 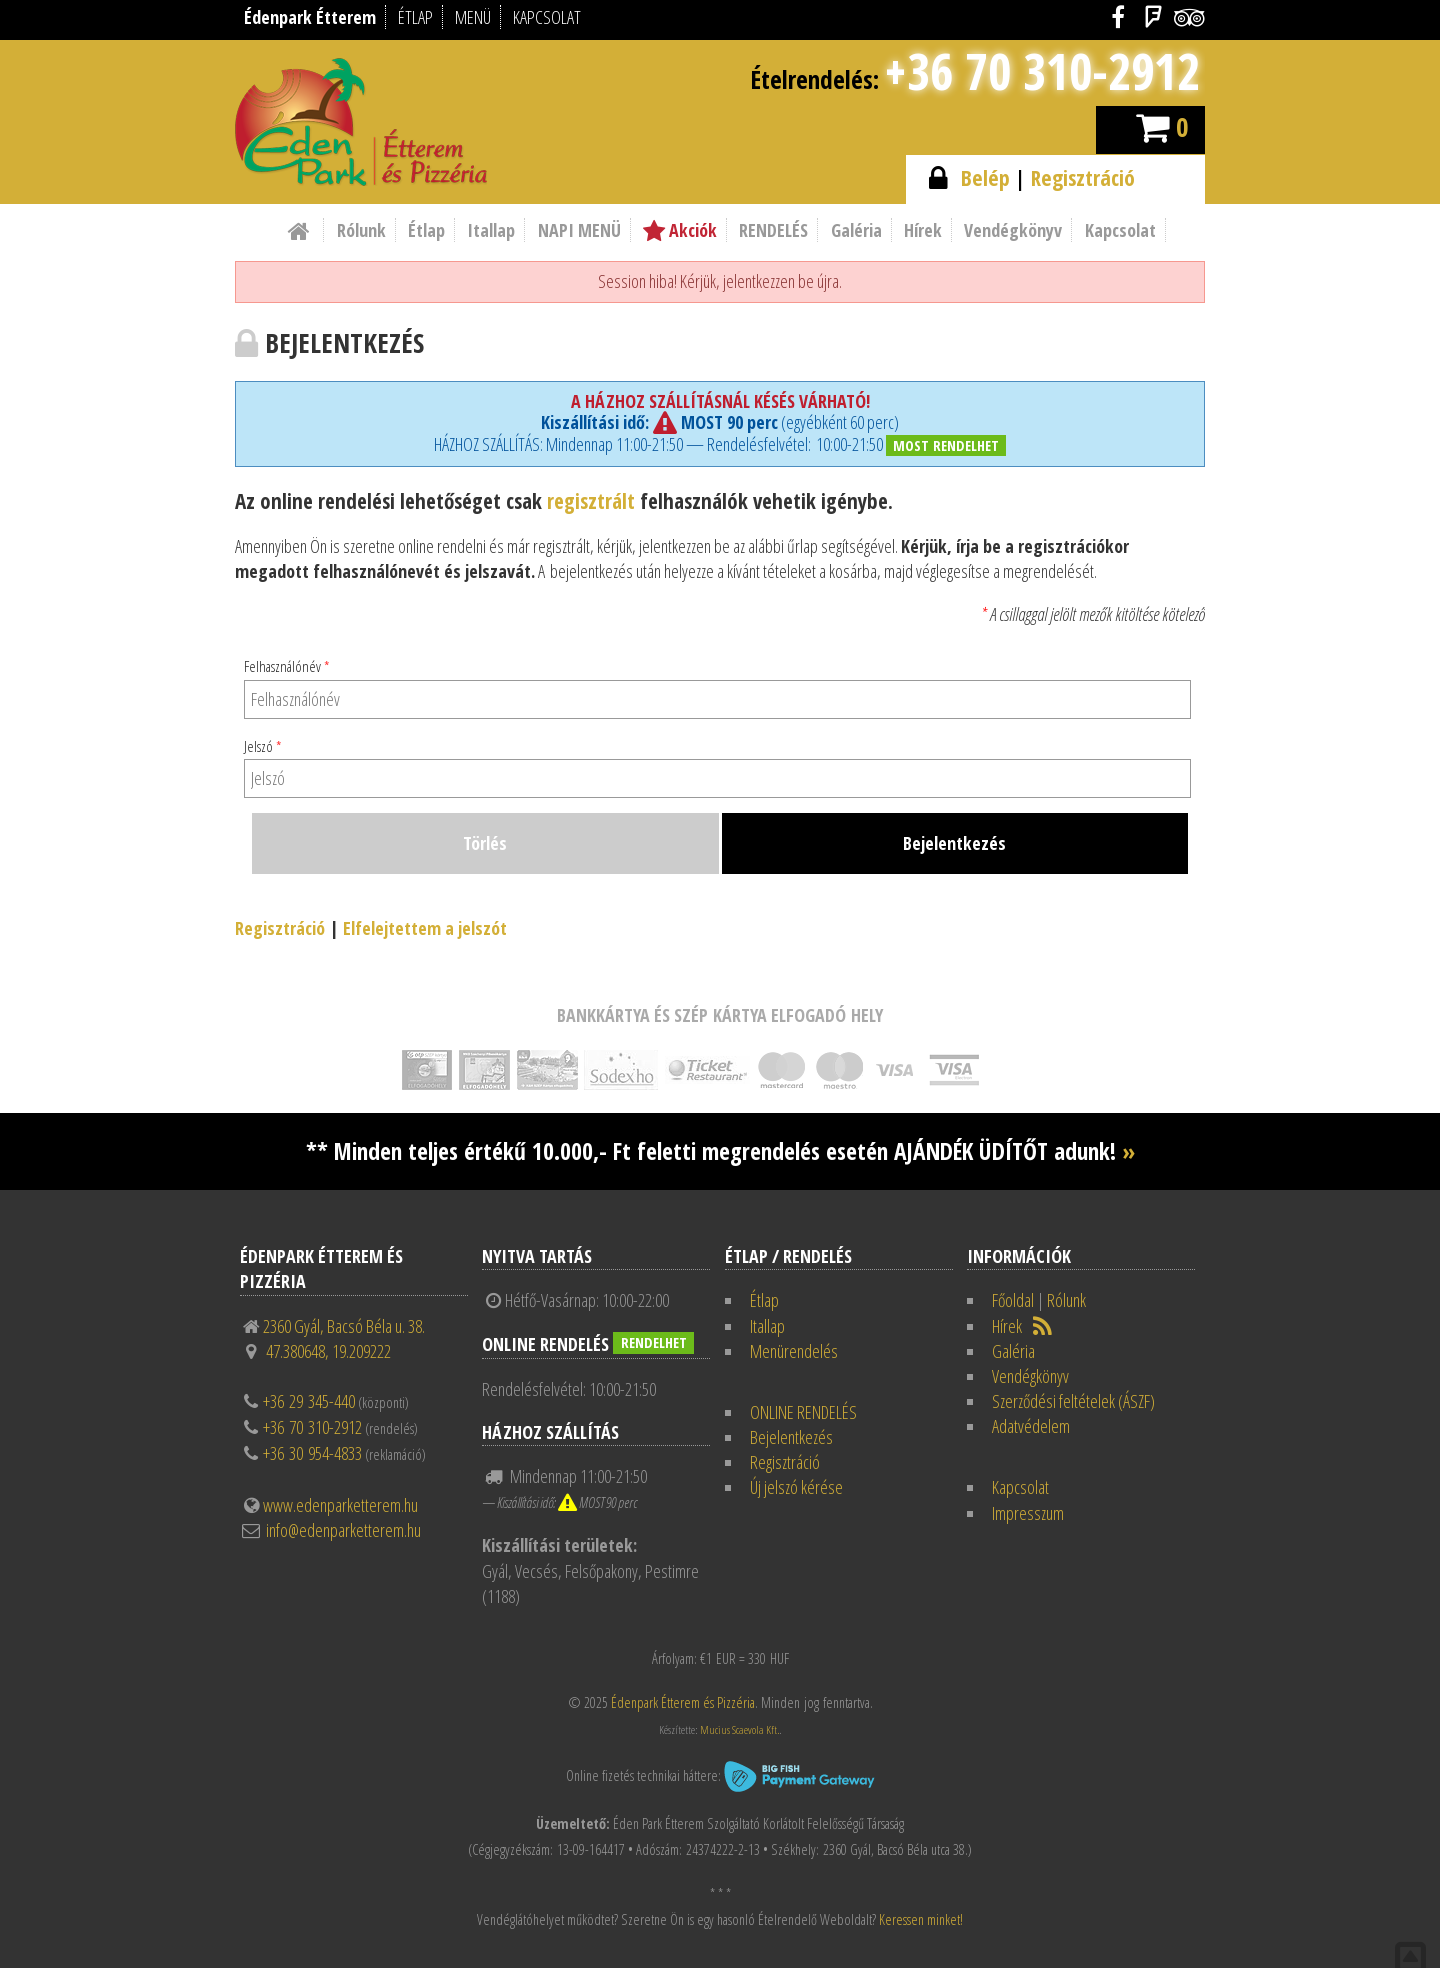 What do you see at coordinates (923, 230) in the screenshot?
I see `Hírek` at bounding box center [923, 230].